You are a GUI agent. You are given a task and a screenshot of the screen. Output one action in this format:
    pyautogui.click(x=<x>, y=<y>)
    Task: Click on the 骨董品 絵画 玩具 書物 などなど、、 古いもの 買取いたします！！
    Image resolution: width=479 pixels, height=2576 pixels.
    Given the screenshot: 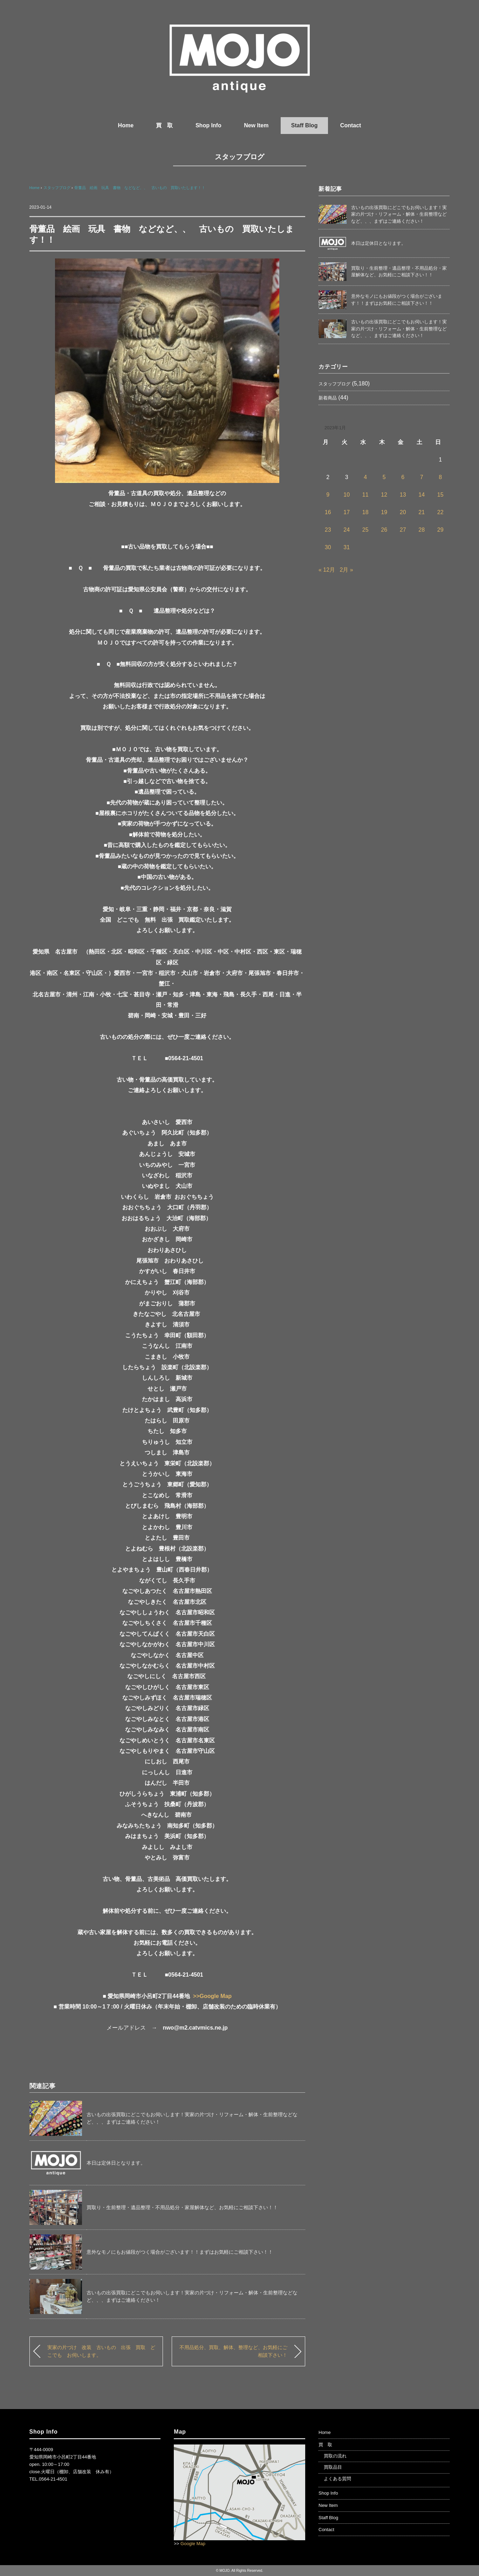 What is the action you would take?
    pyautogui.click(x=139, y=188)
    